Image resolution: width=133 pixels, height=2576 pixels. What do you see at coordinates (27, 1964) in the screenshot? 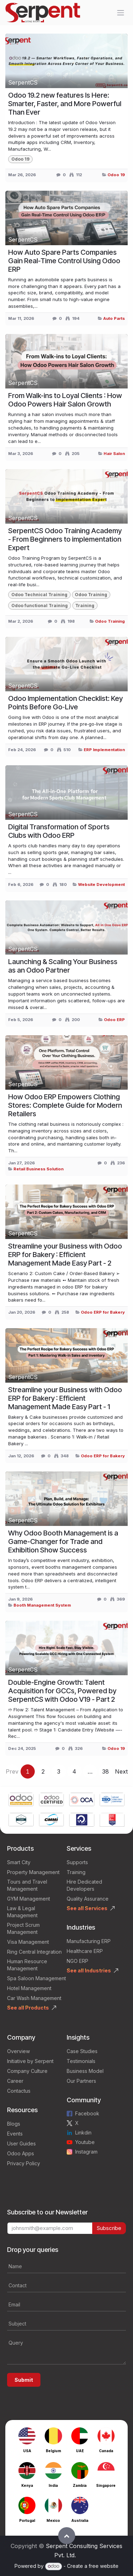
I see `Human Resource Management` at bounding box center [27, 1964].